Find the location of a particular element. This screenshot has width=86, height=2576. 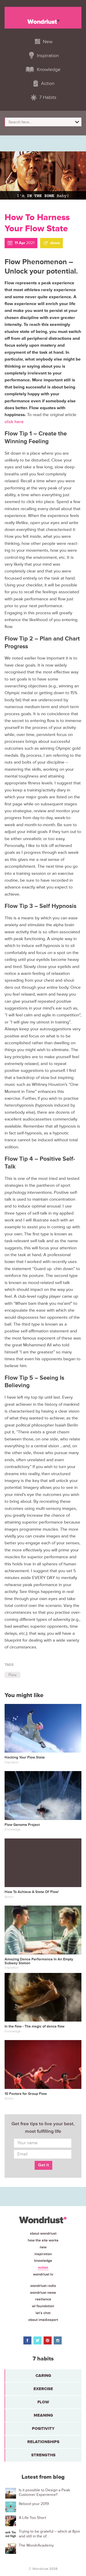

Strengths is located at coordinates (43, 2454).